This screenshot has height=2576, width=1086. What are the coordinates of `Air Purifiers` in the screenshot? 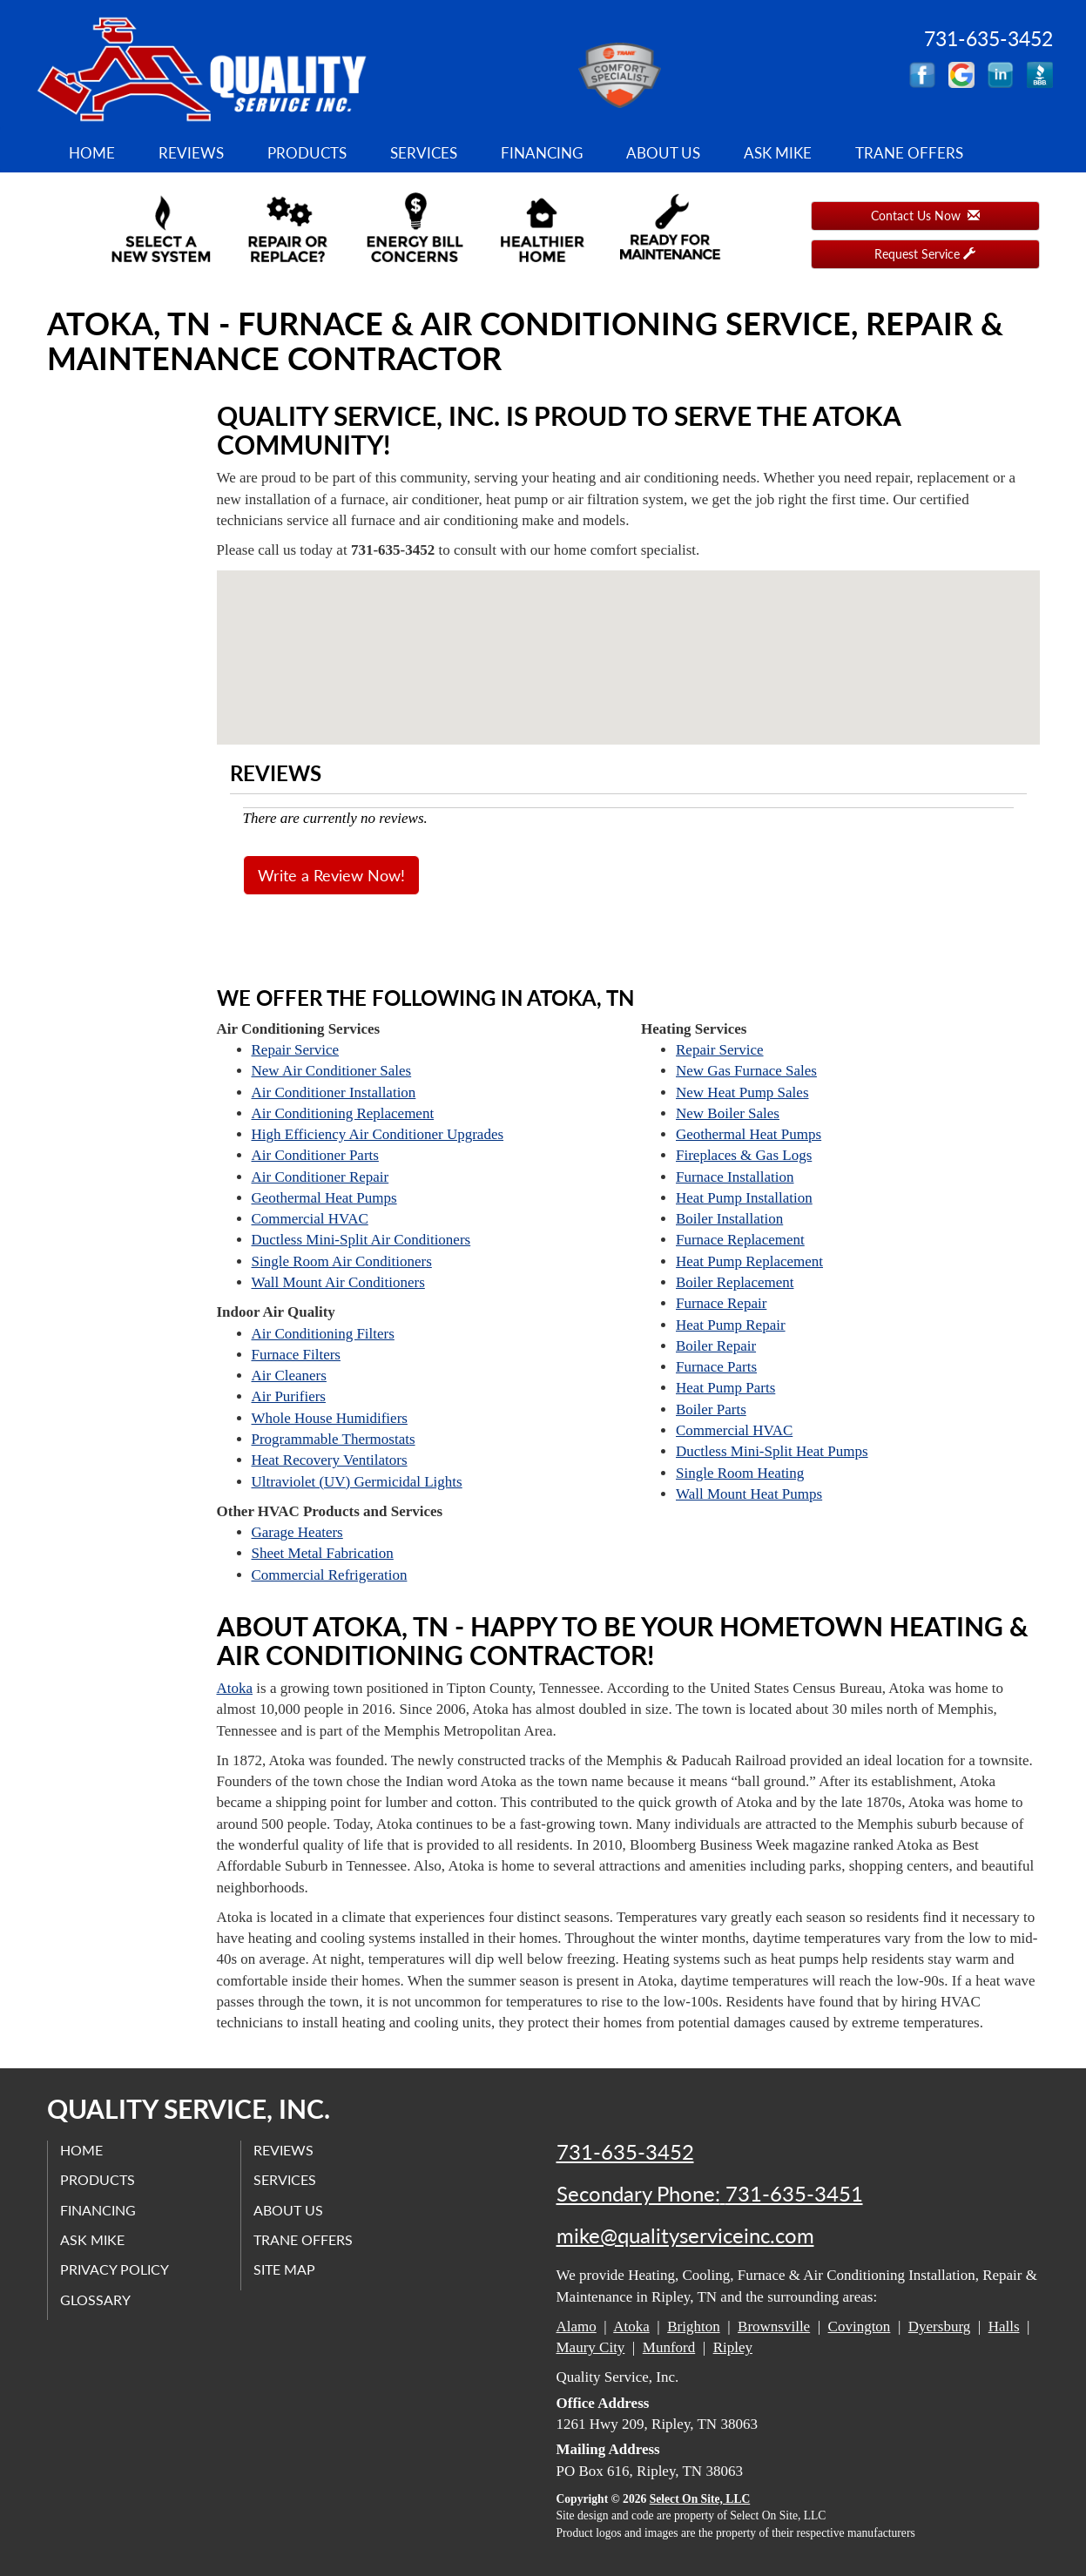 It's located at (289, 1396).